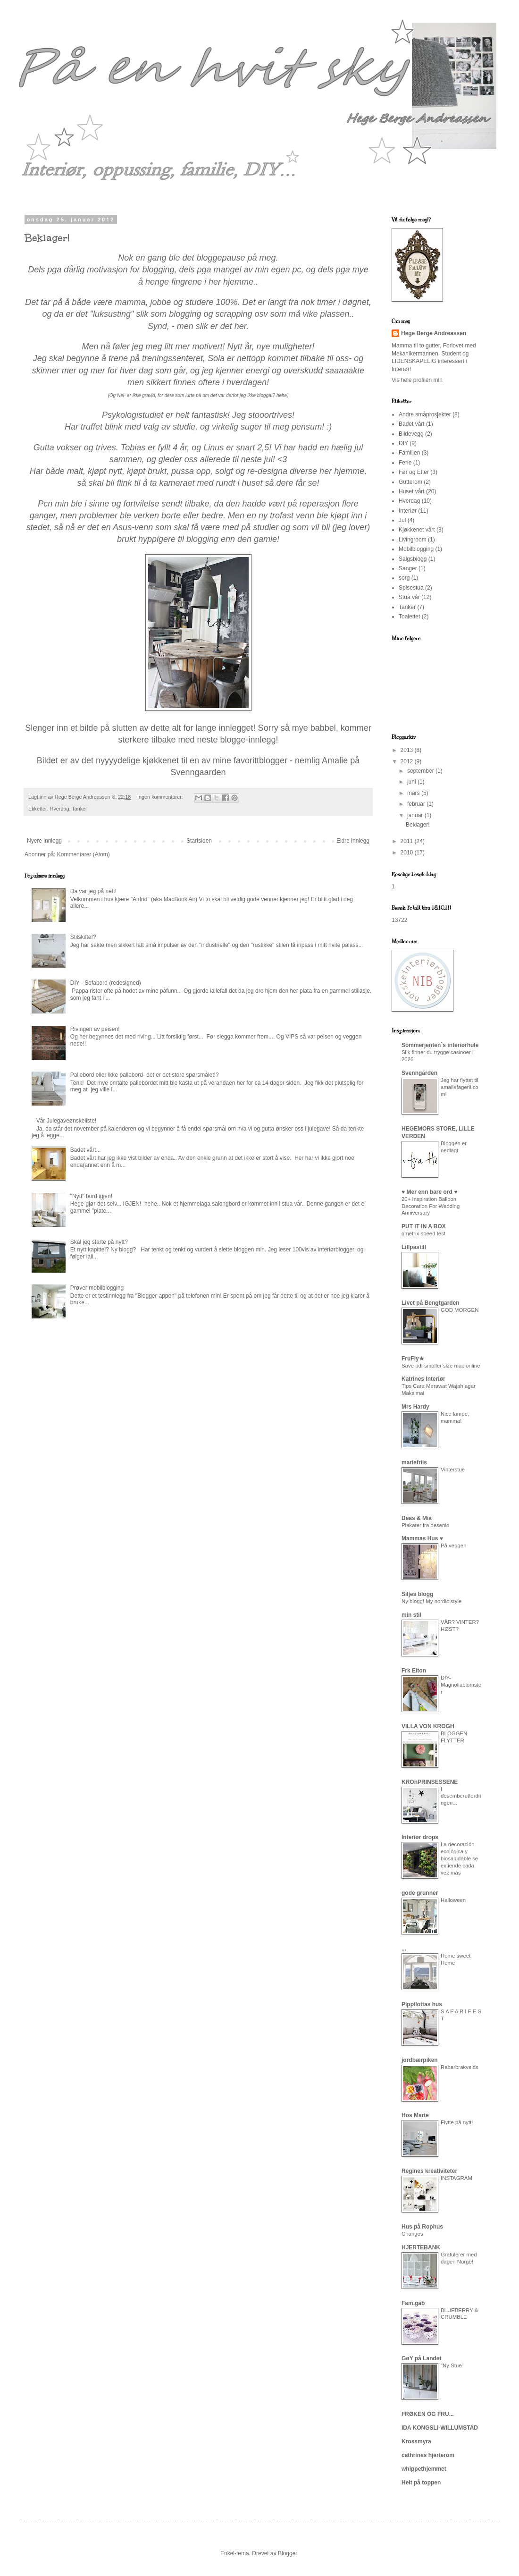  I want to click on Helt på toppen, so click(421, 2482).